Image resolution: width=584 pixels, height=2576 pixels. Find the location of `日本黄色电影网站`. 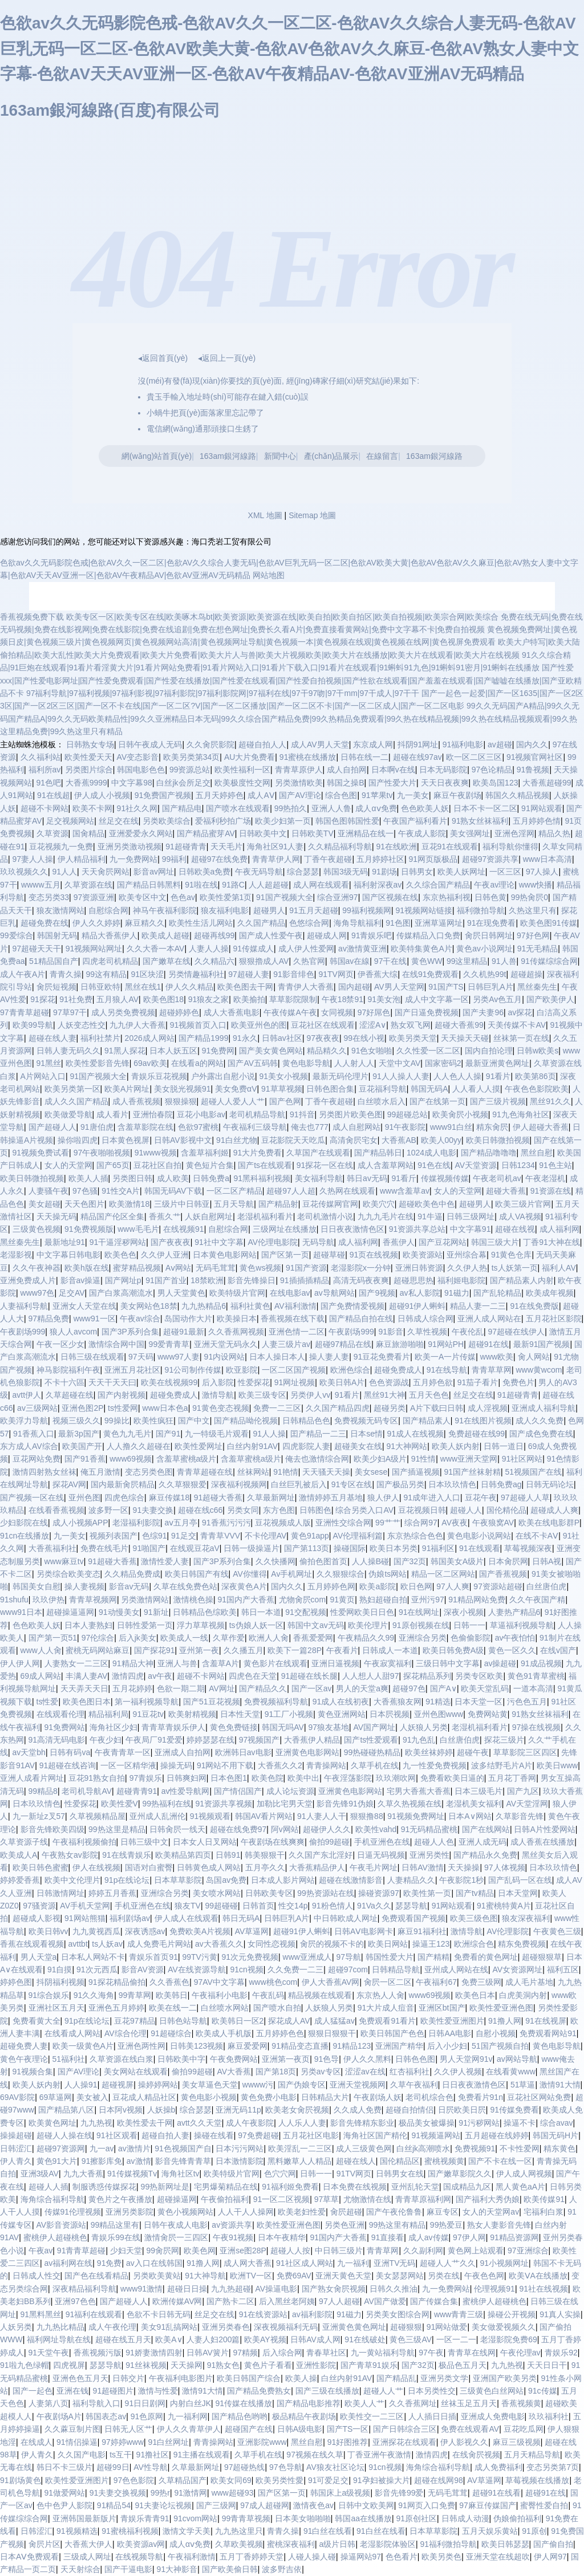

日本黄色电影网站 is located at coordinates (225, 1254).